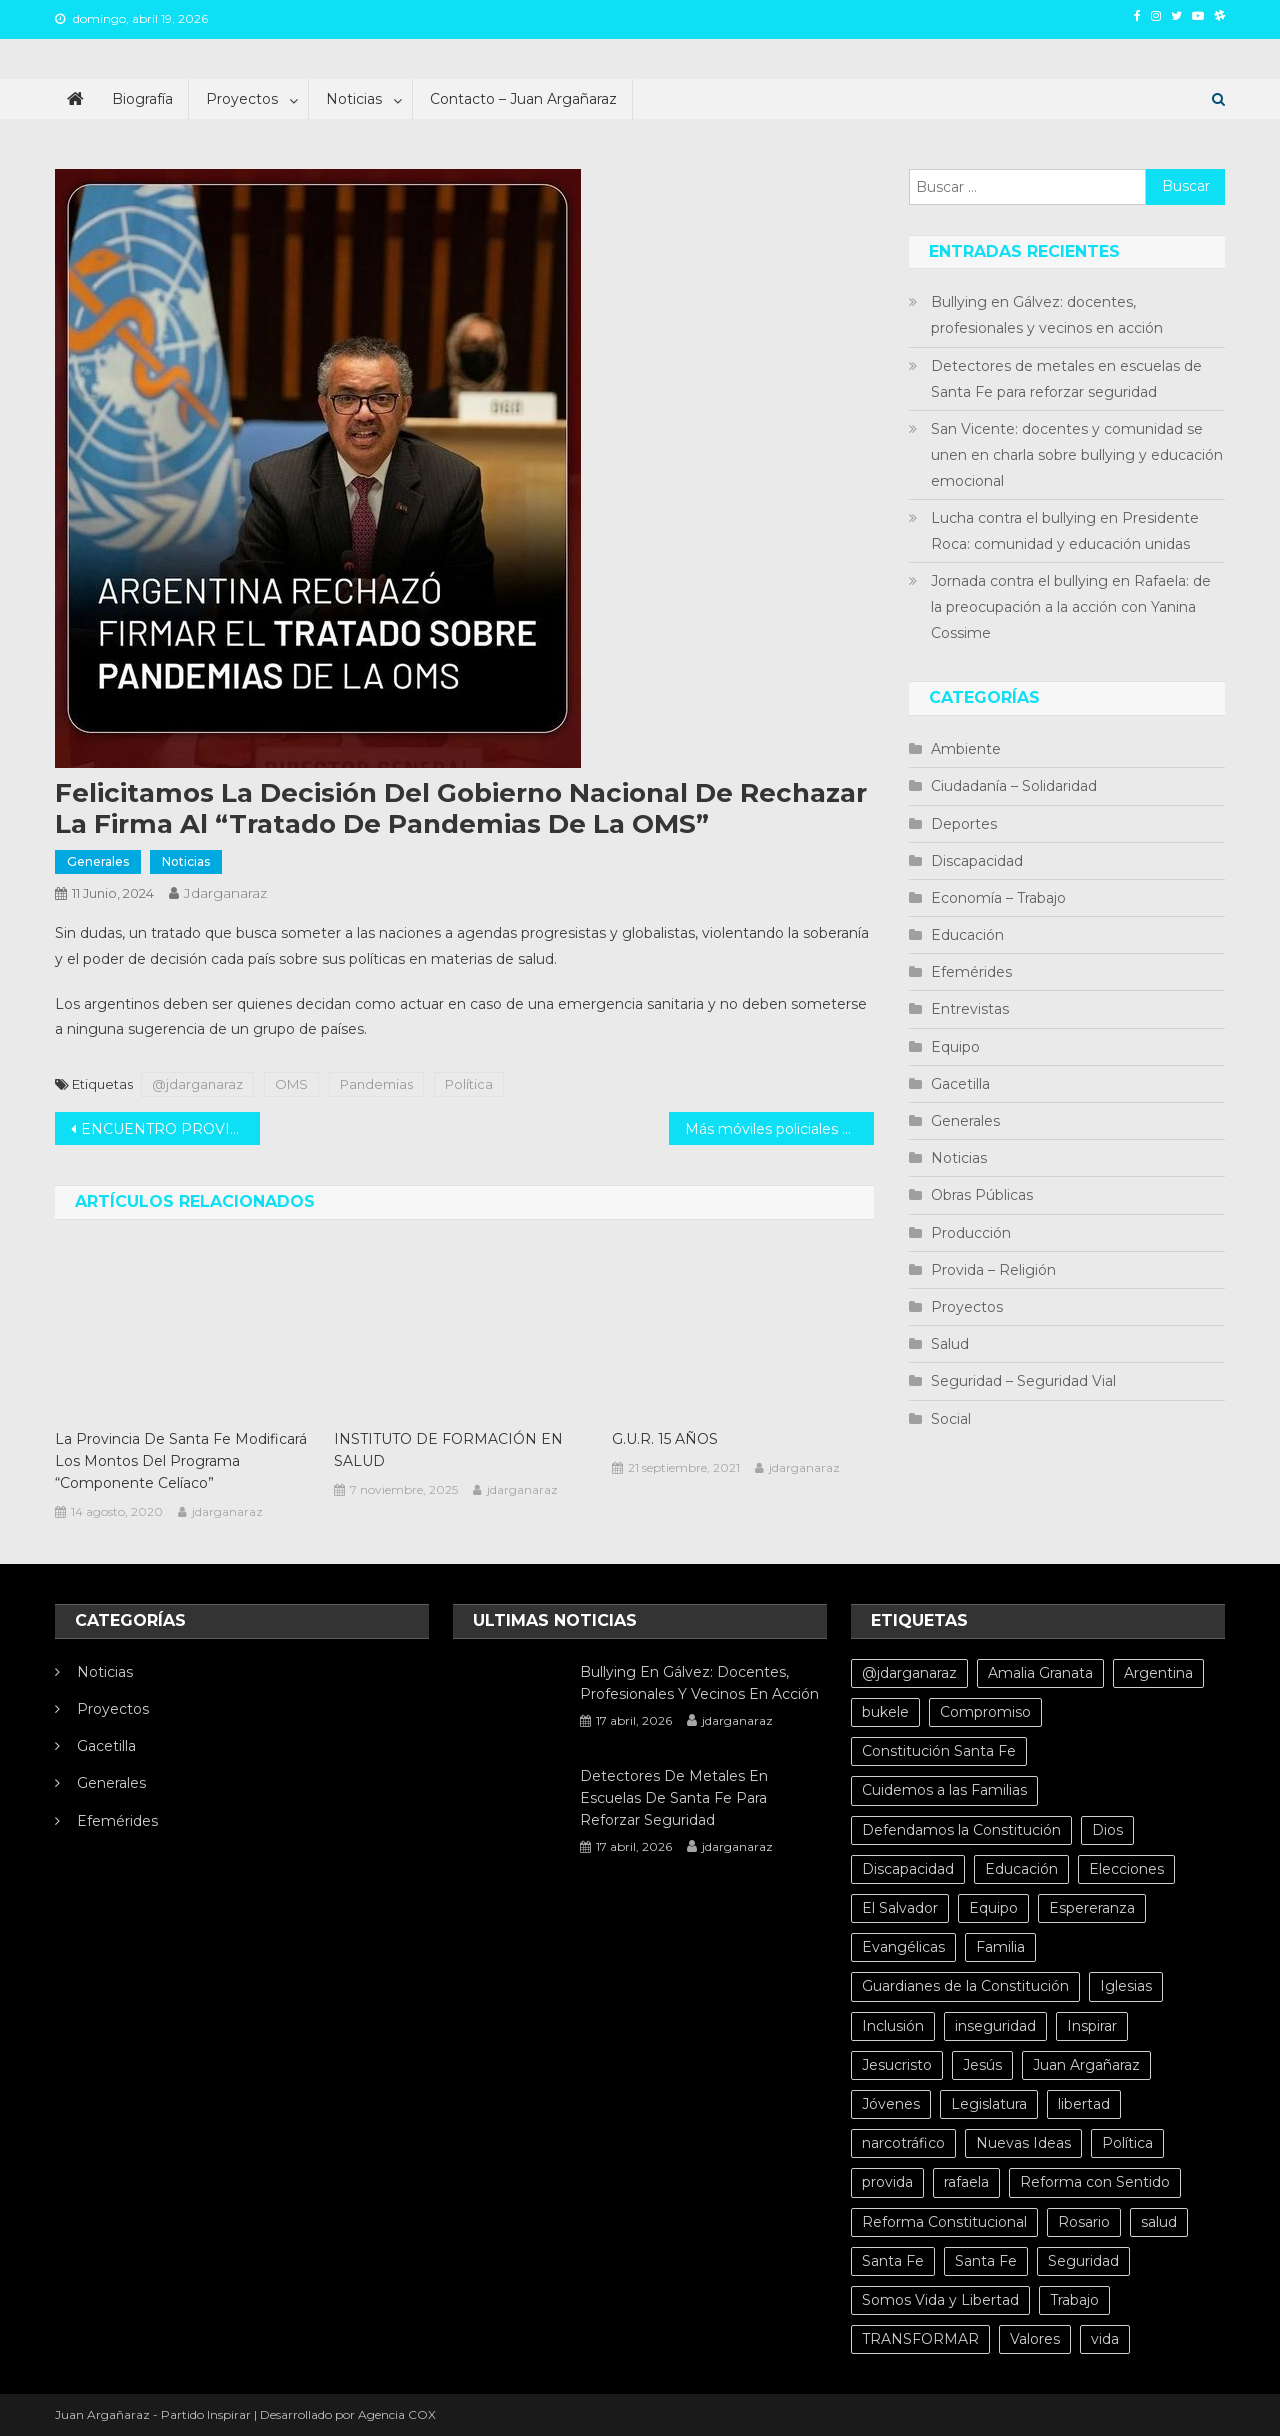  What do you see at coordinates (1083, 2261) in the screenshot?
I see `Seguridad [Seguridad (8 elementos)]` at bounding box center [1083, 2261].